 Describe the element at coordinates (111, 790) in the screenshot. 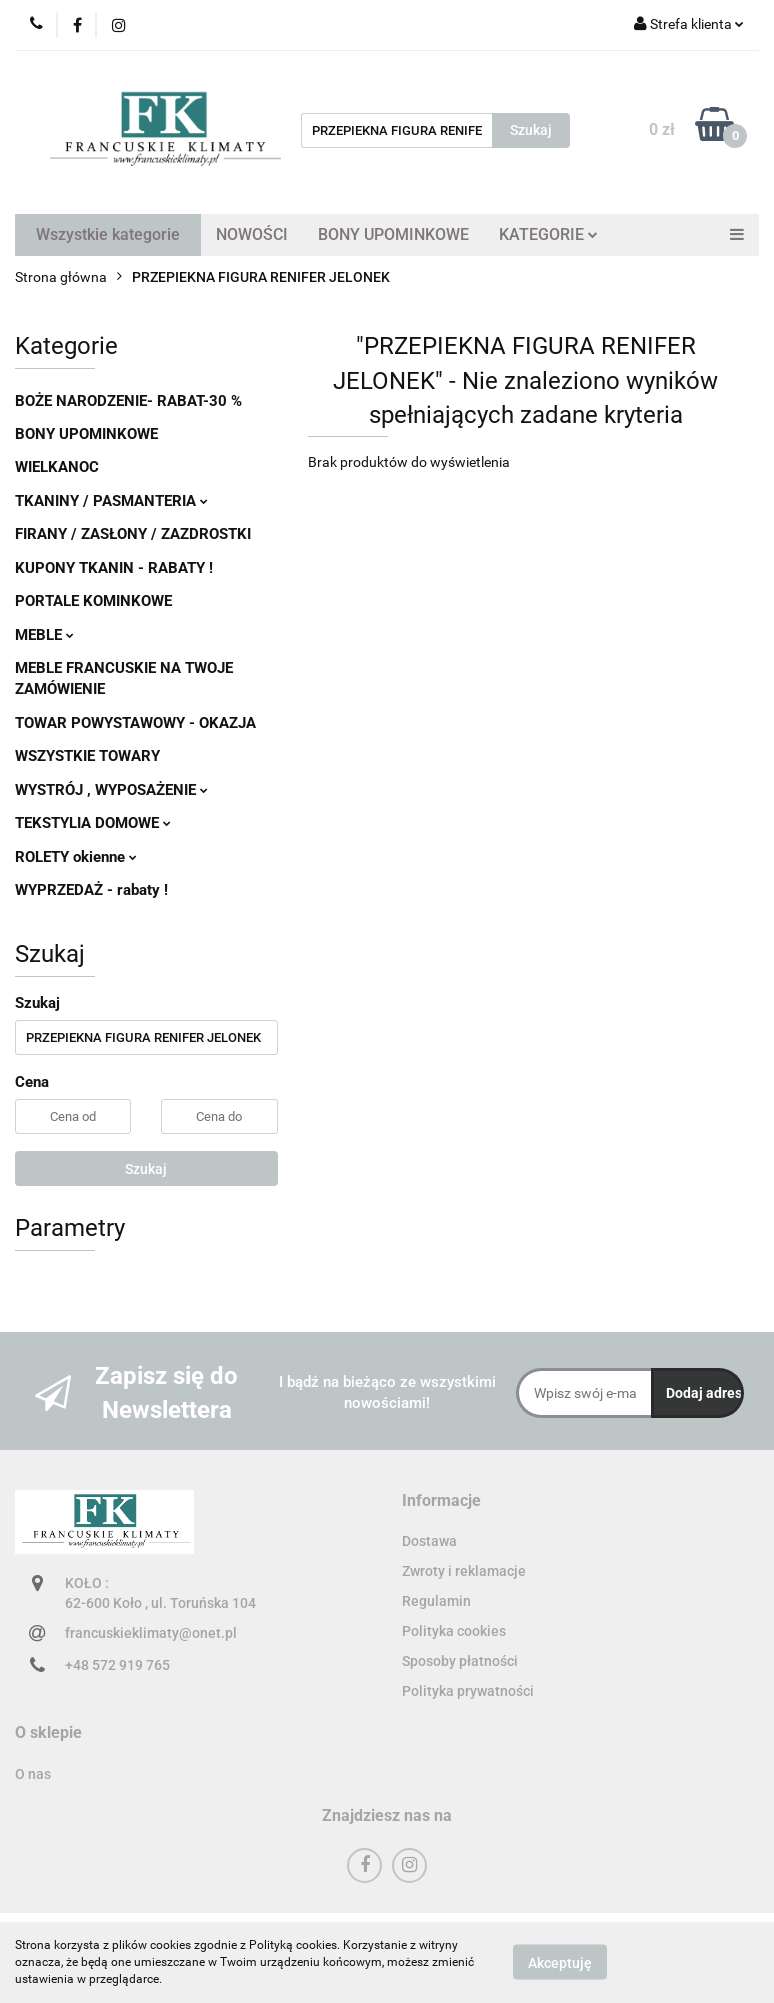

I see `WYSTRÓJ , WYPOSAŻENIE` at that location.